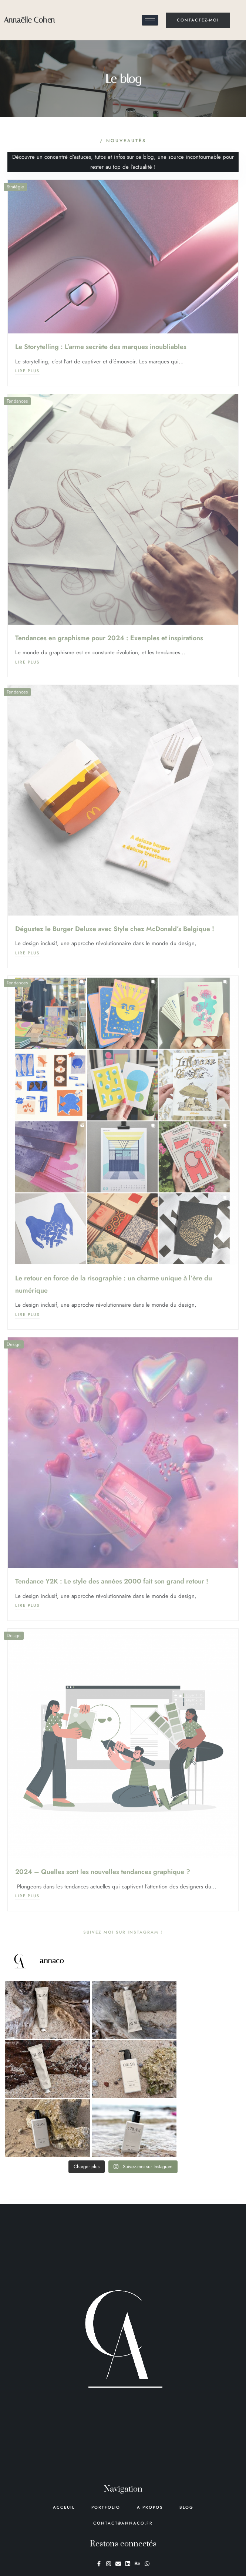 This screenshot has width=246, height=2576. I want to click on contactez-moi, so click(198, 20).